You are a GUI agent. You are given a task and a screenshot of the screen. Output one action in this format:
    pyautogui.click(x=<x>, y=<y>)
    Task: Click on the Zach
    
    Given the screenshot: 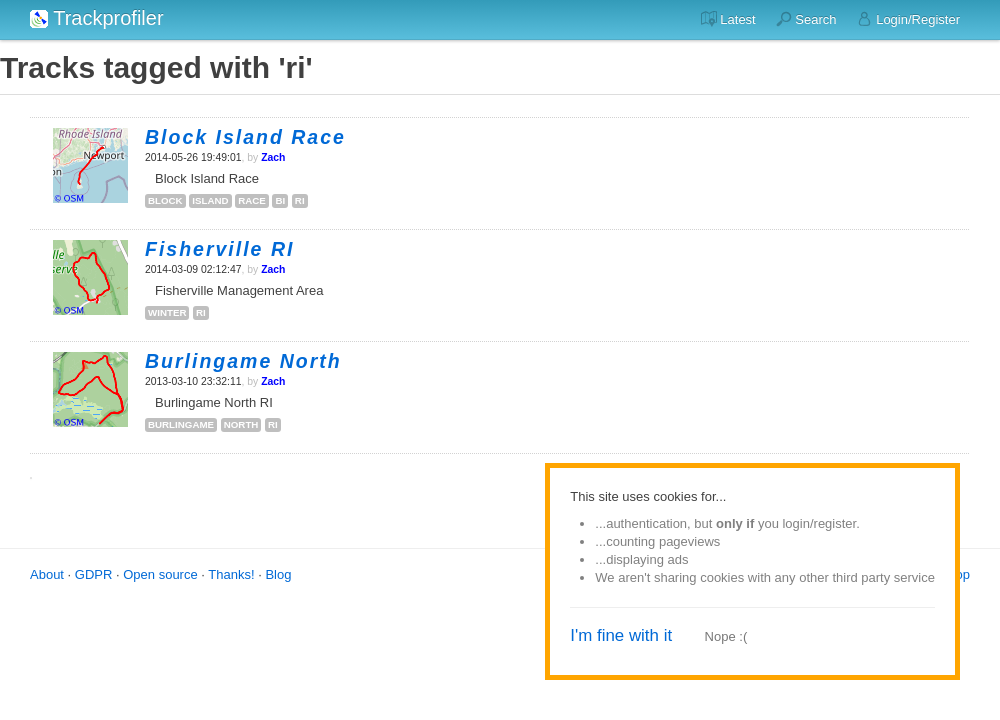 What is the action you would take?
    pyautogui.click(x=273, y=157)
    